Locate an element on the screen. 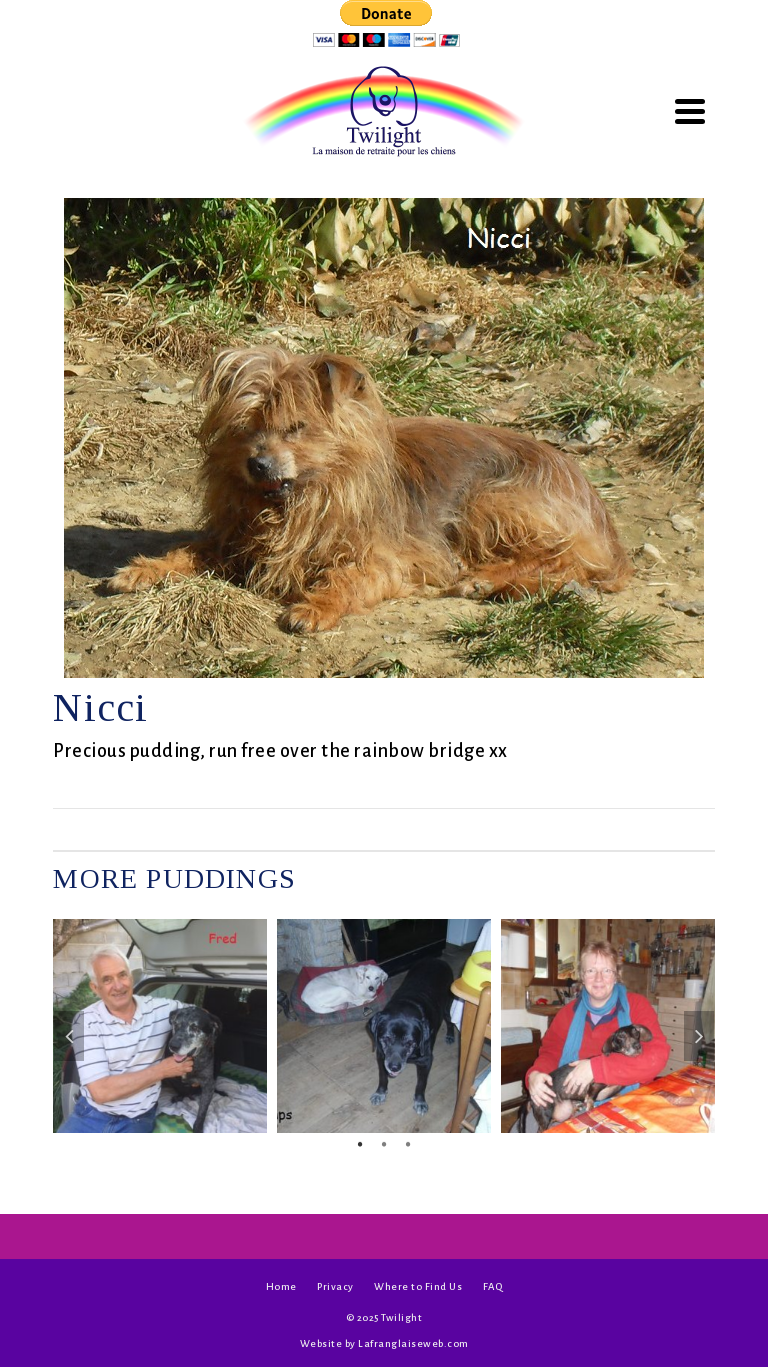 The width and height of the screenshot is (768, 1367). Previous is located at coordinates (69, 1036).